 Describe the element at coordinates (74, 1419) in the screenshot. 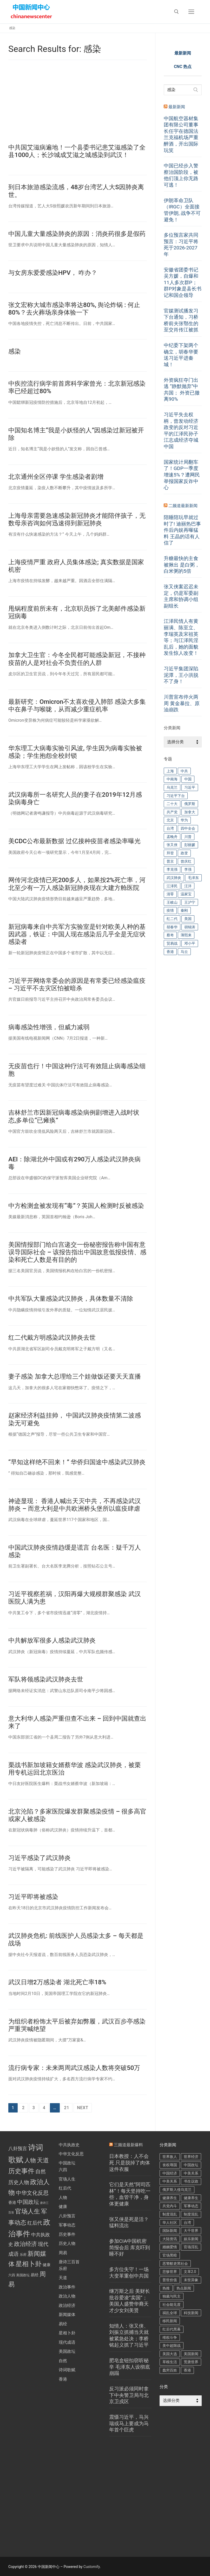

I see `赵家经济利益挂帅， 中国武汉肺炎疫情第二波感染无可避免` at that location.